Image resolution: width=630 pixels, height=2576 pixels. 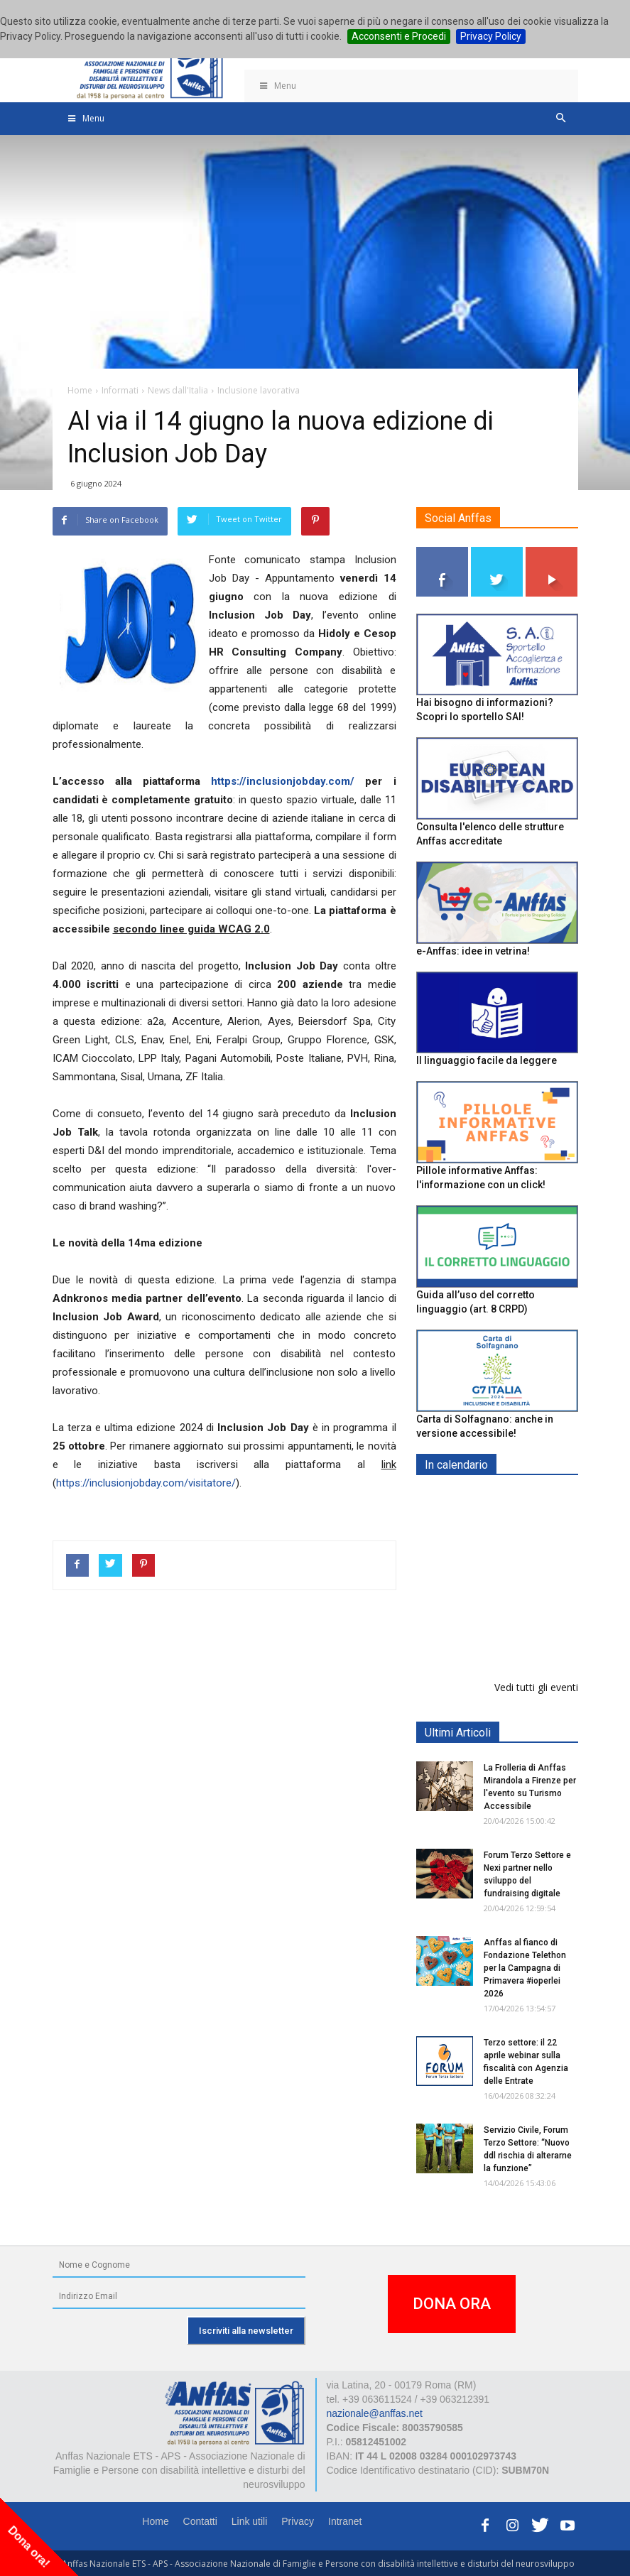 What do you see at coordinates (536, 1687) in the screenshot?
I see `Vedi tutti gli eventi` at bounding box center [536, 1687].